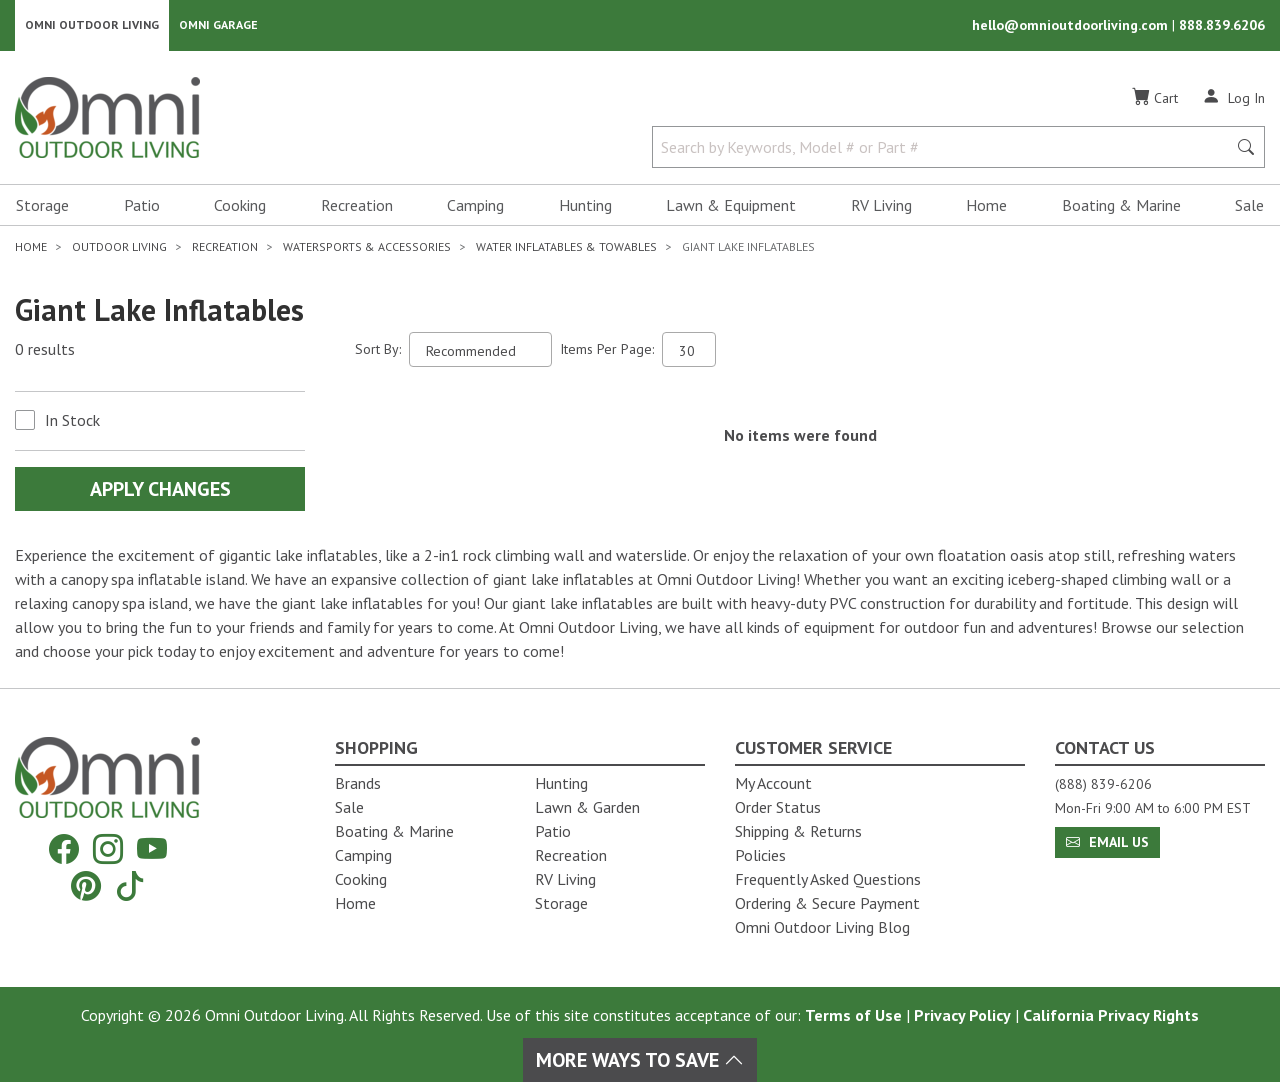  I want to click on Sort By:, so click(378, 350).